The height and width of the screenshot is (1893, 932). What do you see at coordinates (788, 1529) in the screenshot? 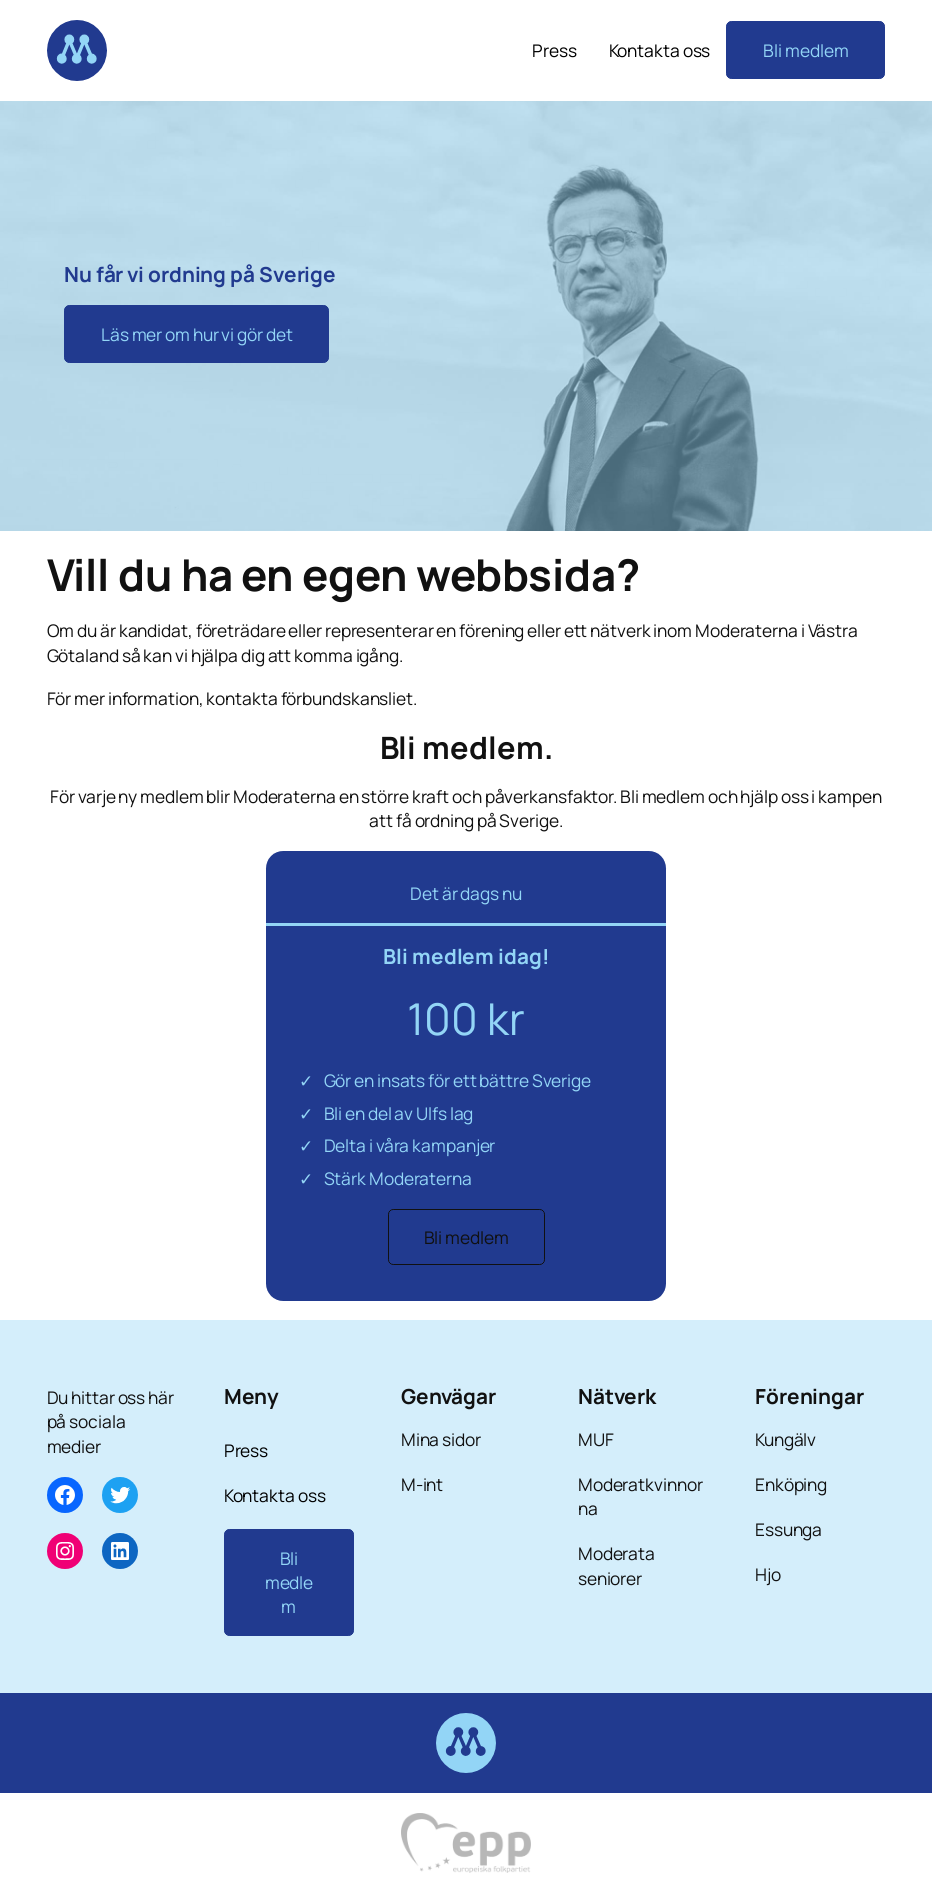
I see `Essunga` at bounding box center [788, 1529].